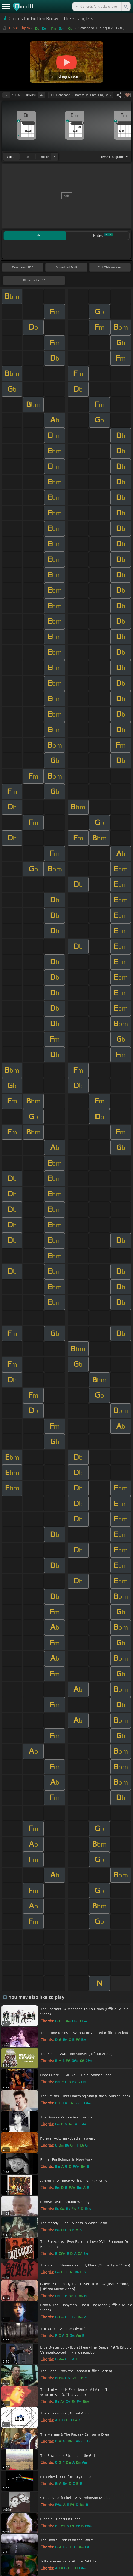 Image resolution: width=133 pixels, height=2576 pixels. Describe the element at coordinates (43, 157) in the screenshot. I see `ukulele` at that location.